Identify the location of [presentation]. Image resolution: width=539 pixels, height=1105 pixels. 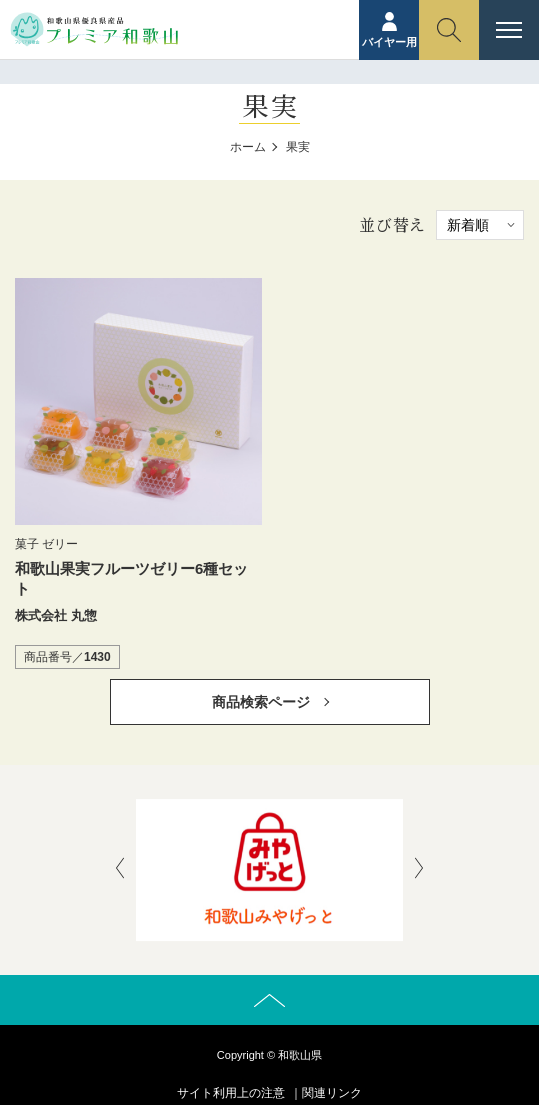
(120, 870).